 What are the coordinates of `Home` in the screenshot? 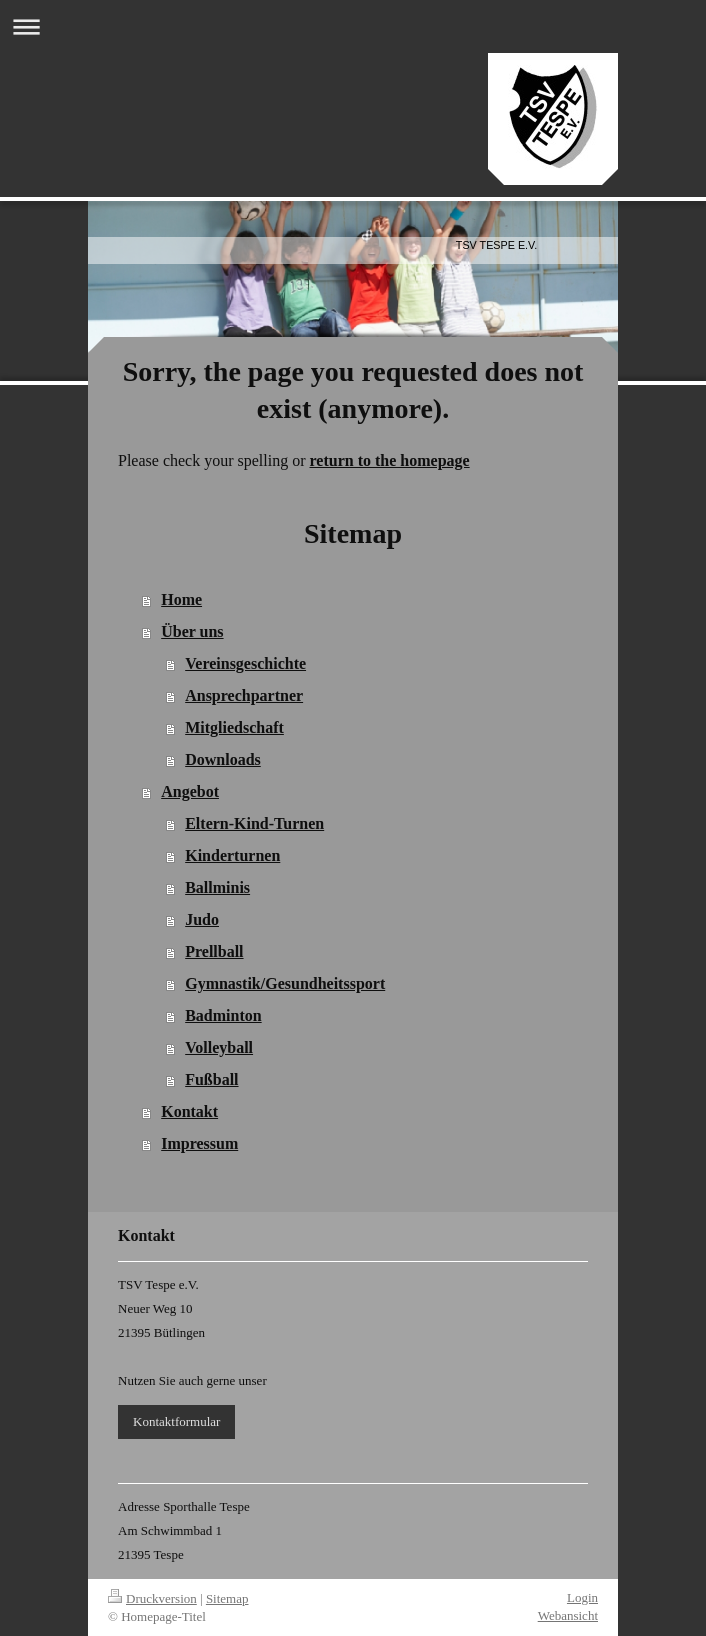 It's located at (181, 599).